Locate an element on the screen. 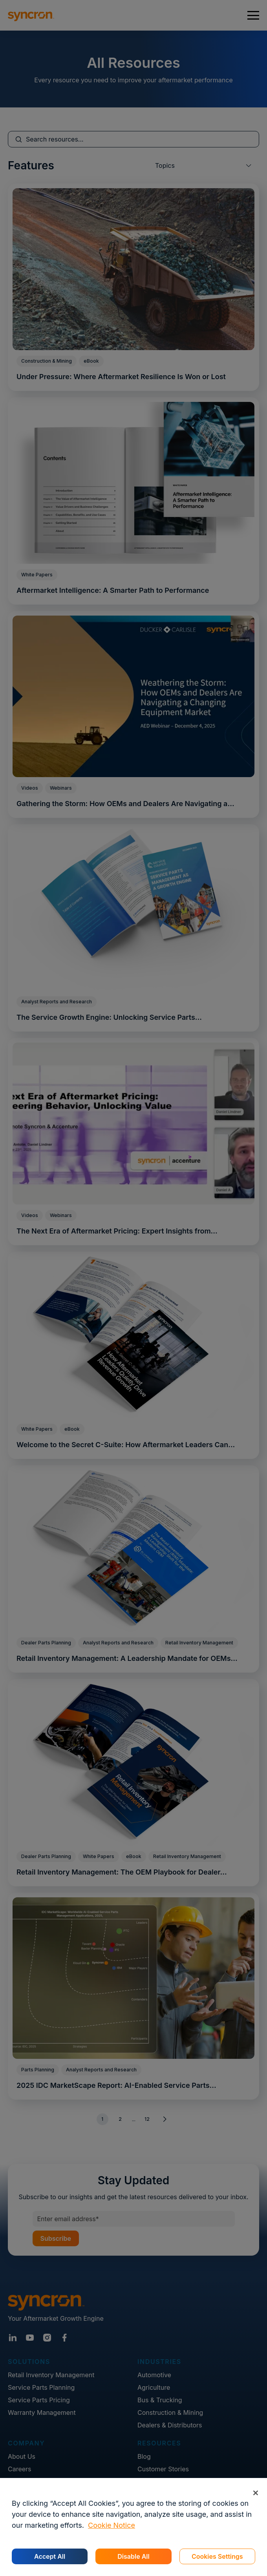 The width and height of the screenshot is (267, 2576). Disable All is located at coordinates (133, 2556).